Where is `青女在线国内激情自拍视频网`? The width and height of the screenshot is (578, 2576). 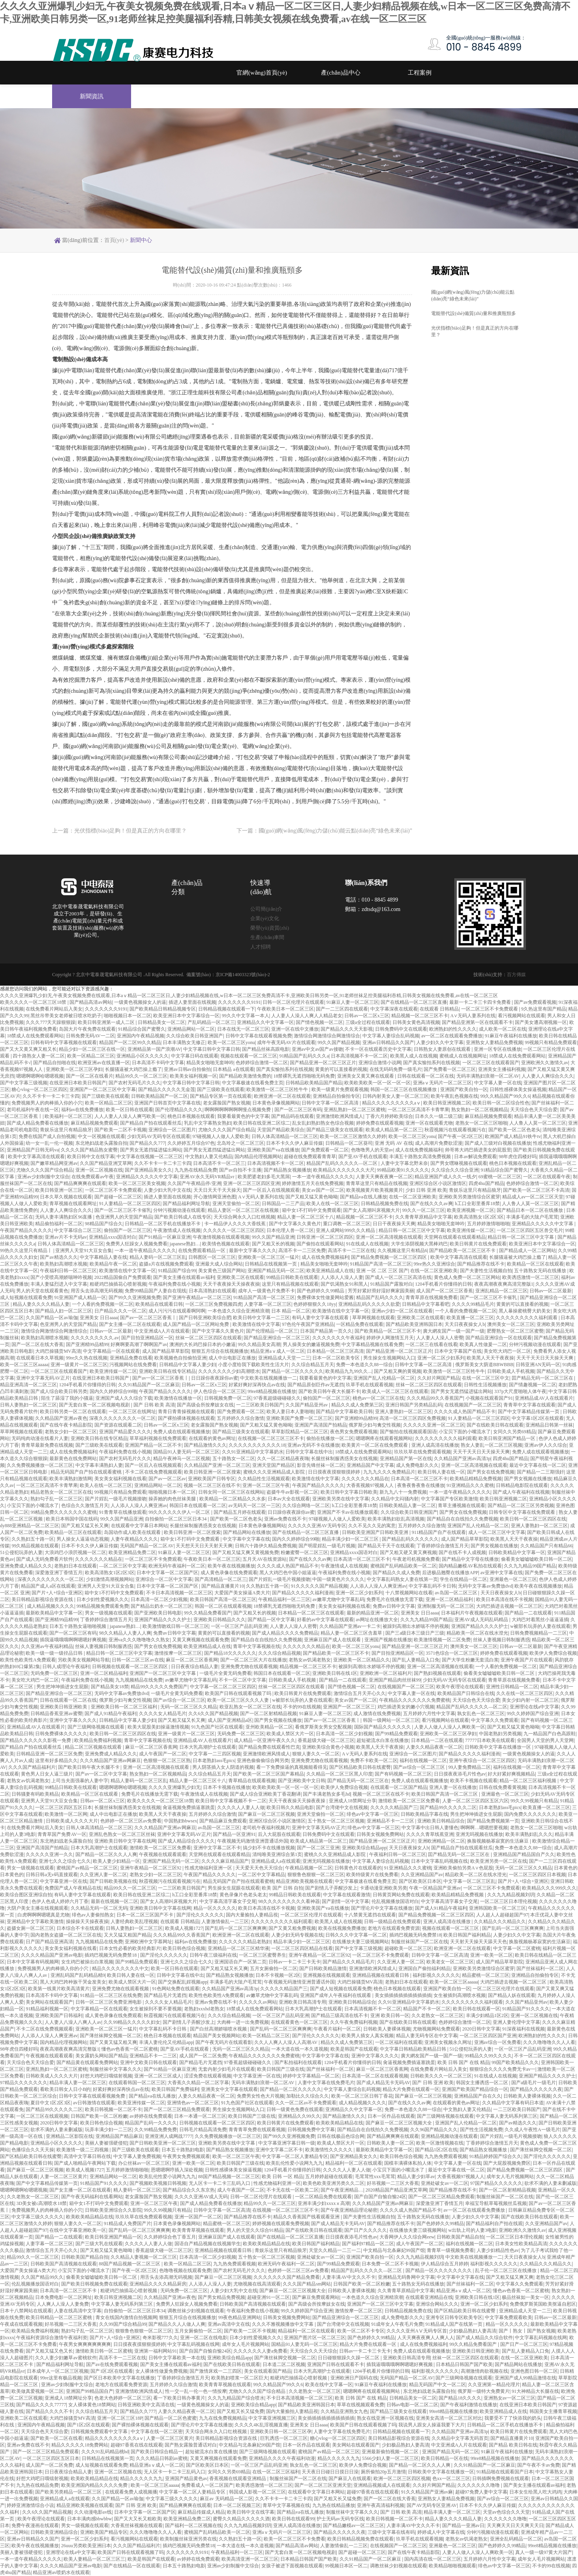
青女在线国内激情自拍视频网 is located at coordinates (126, 2317).